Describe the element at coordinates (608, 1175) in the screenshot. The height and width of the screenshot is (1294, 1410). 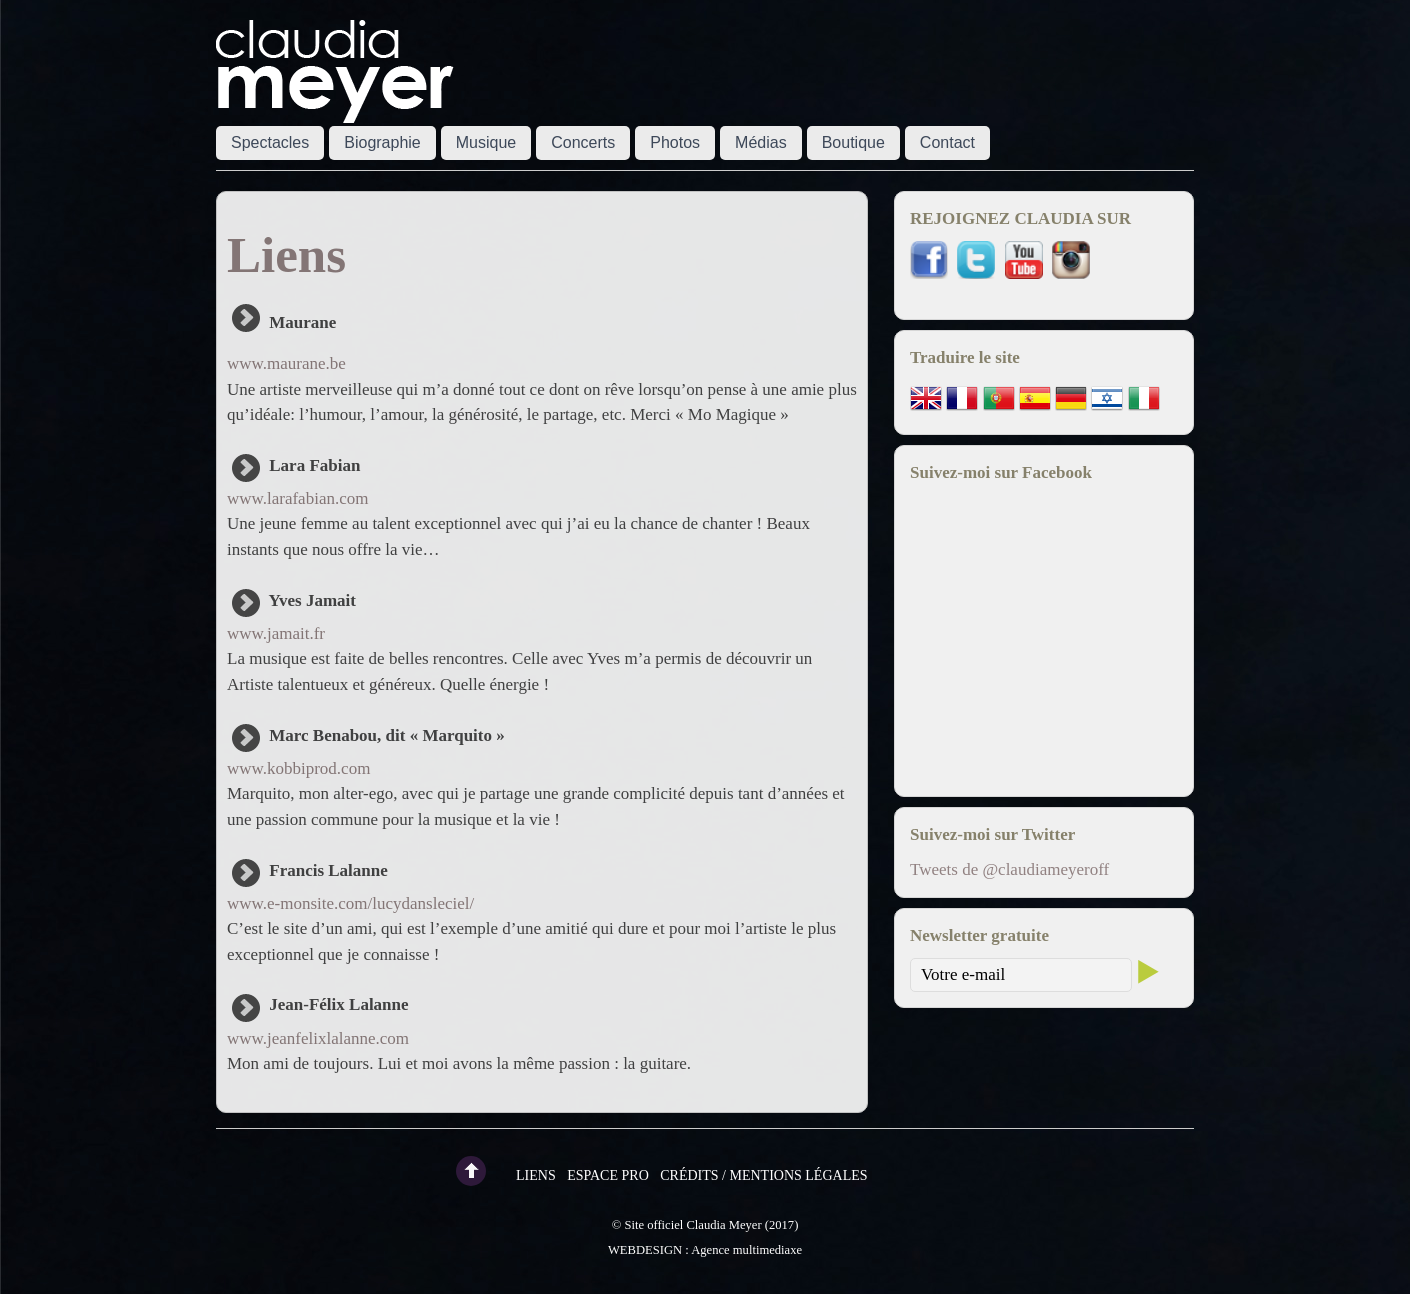
I see `Espace pro` at that location.